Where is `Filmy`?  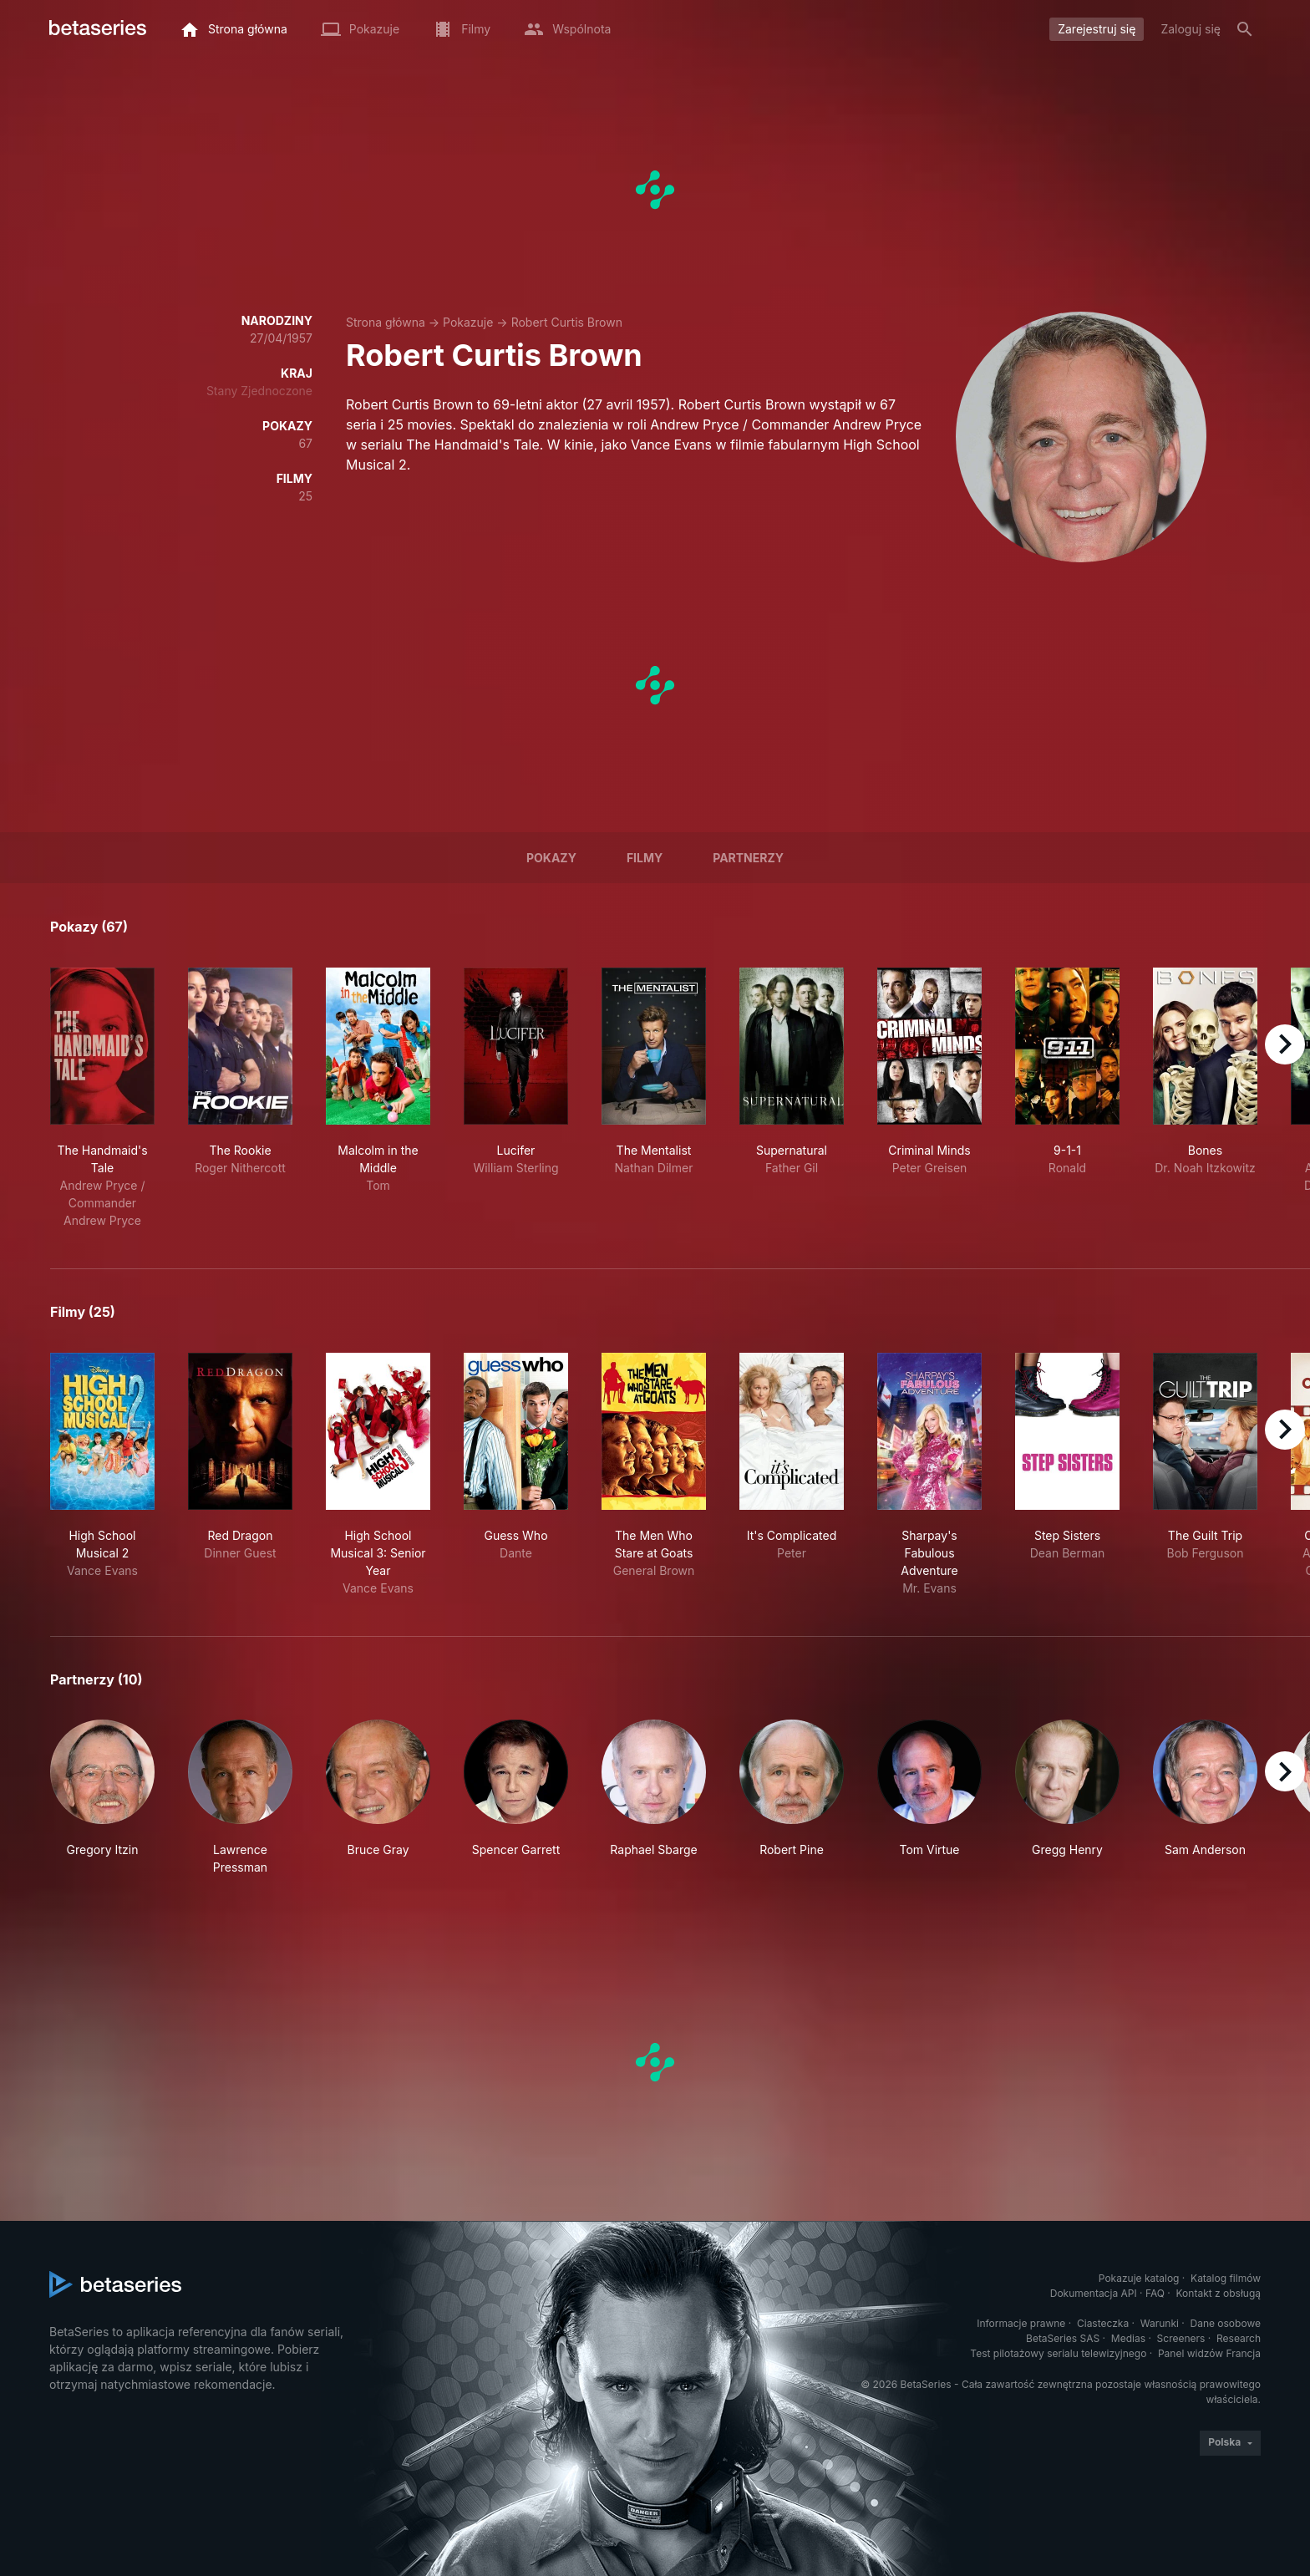
Filmy is located at coordinates (645, 858).